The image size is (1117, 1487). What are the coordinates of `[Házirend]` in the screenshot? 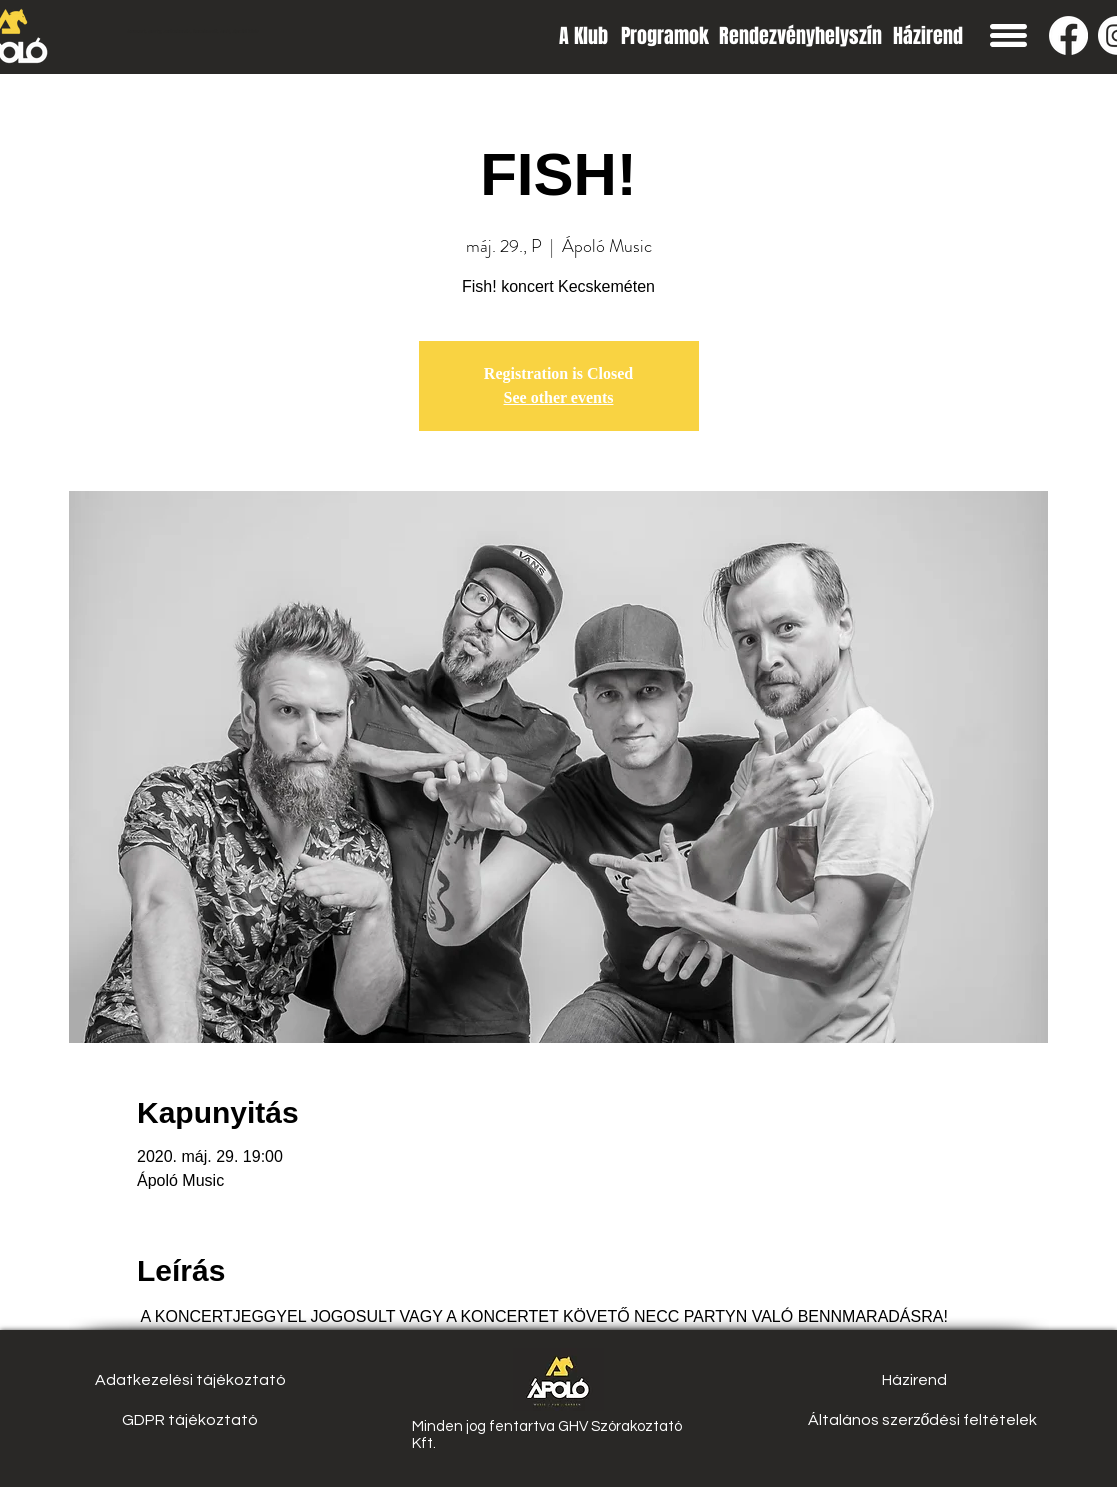 It's located at (928, 35).